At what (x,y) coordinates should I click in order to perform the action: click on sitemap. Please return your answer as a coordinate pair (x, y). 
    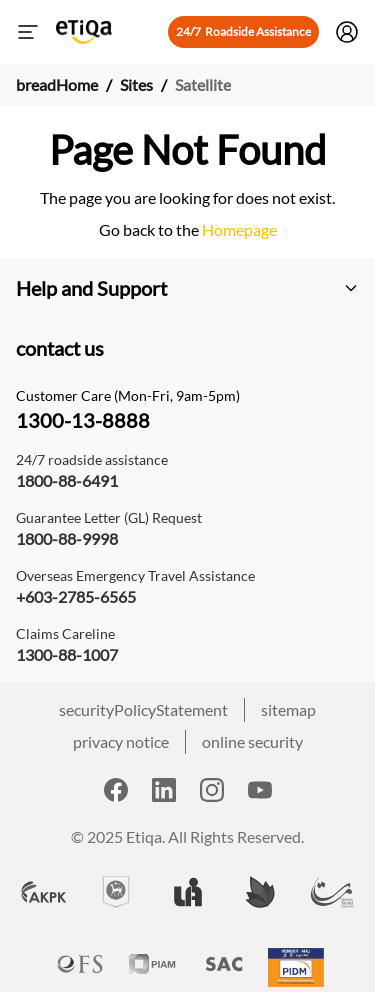
    Looking at the image, I should click on (288, 709).